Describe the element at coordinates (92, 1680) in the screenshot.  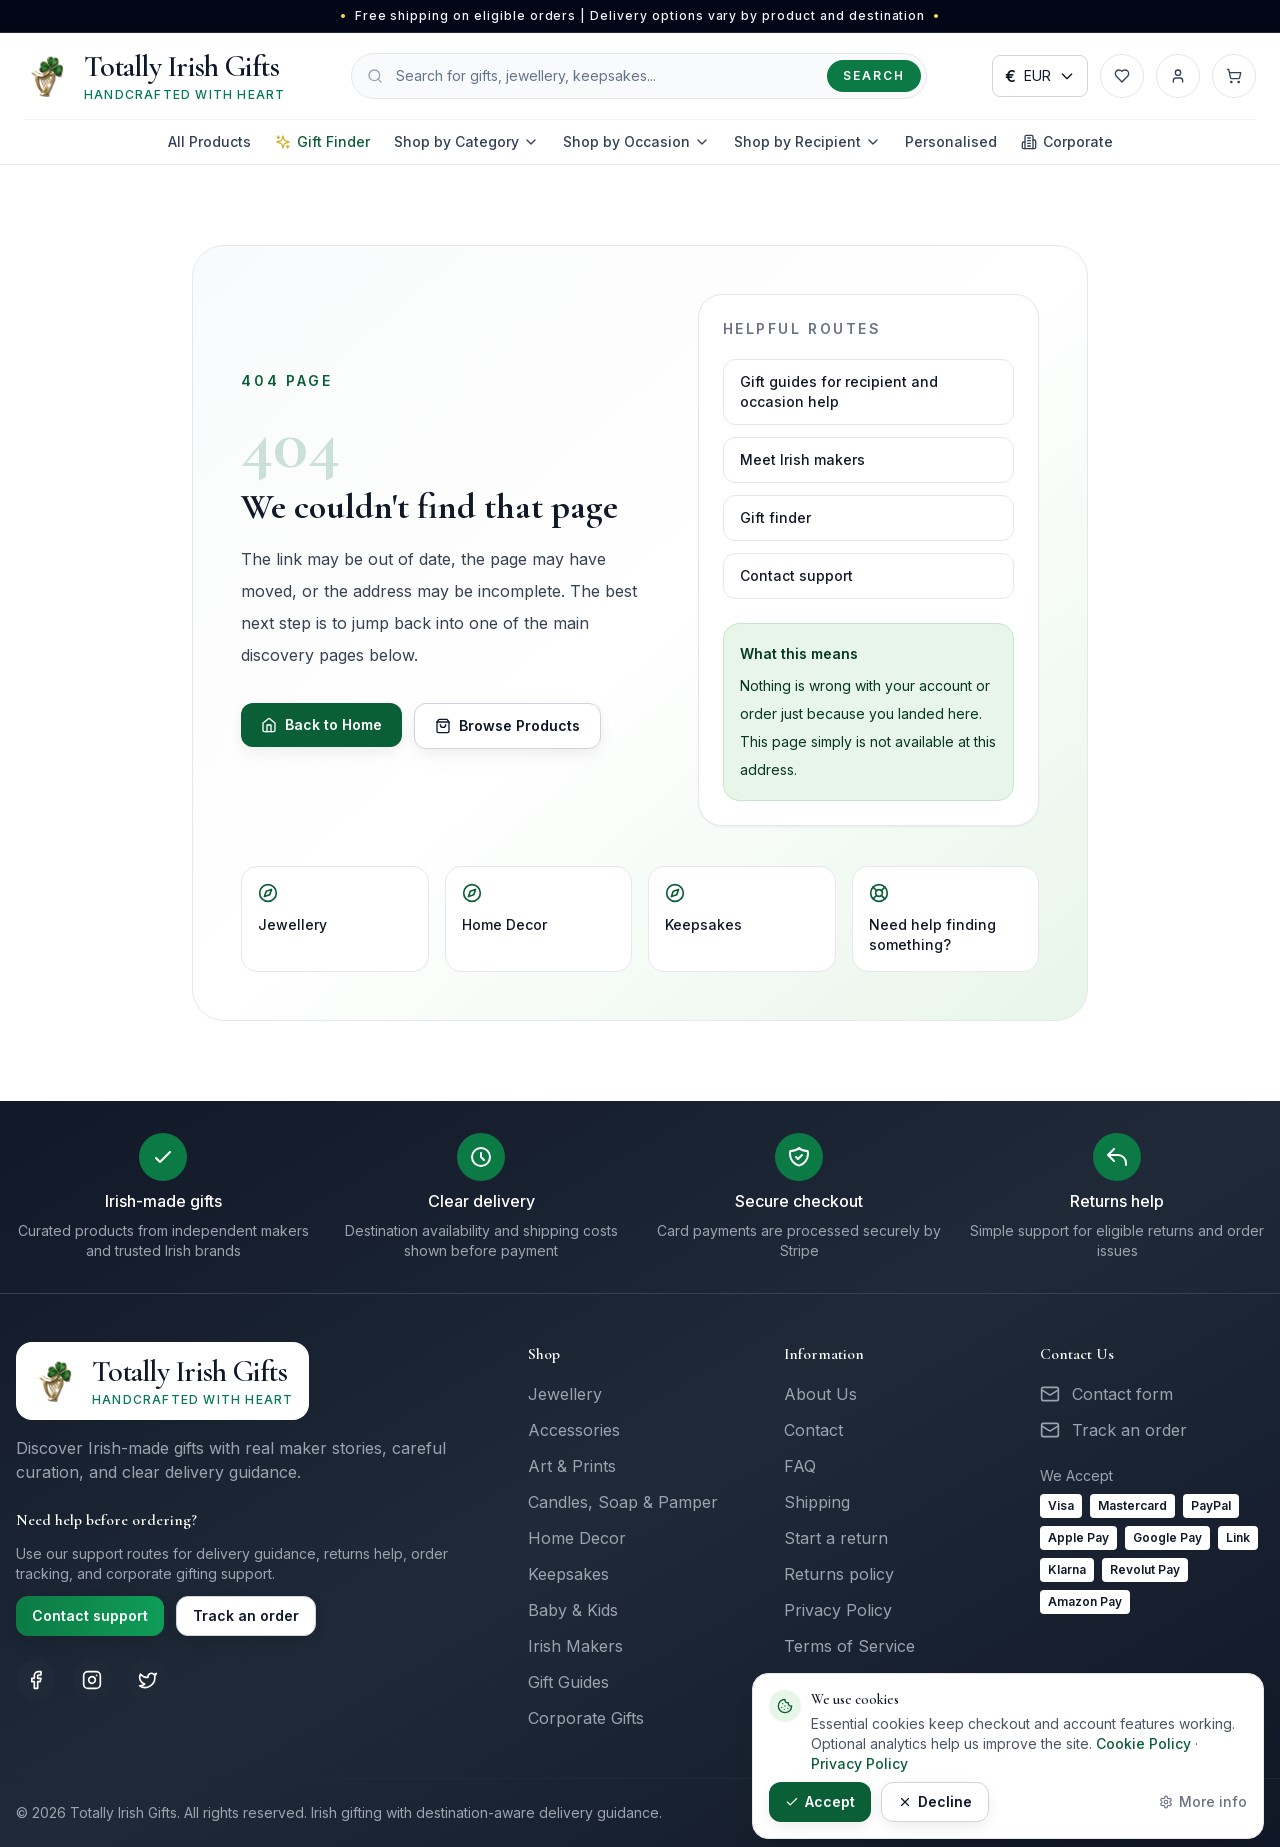
I see `[Totally Irish Gifts on Instagram]` at that location.